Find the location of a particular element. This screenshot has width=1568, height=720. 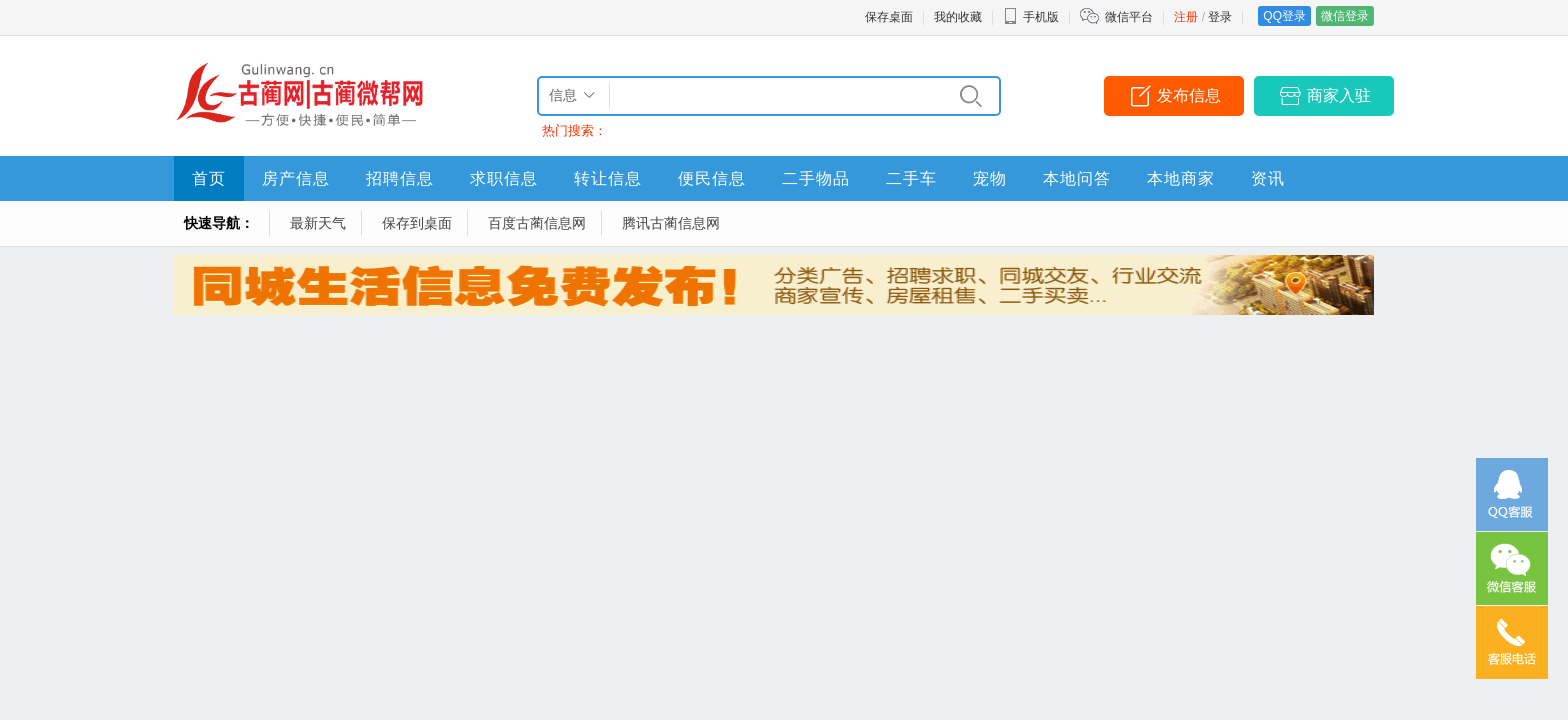

发布信息 is located at coordinates (1189, 95).